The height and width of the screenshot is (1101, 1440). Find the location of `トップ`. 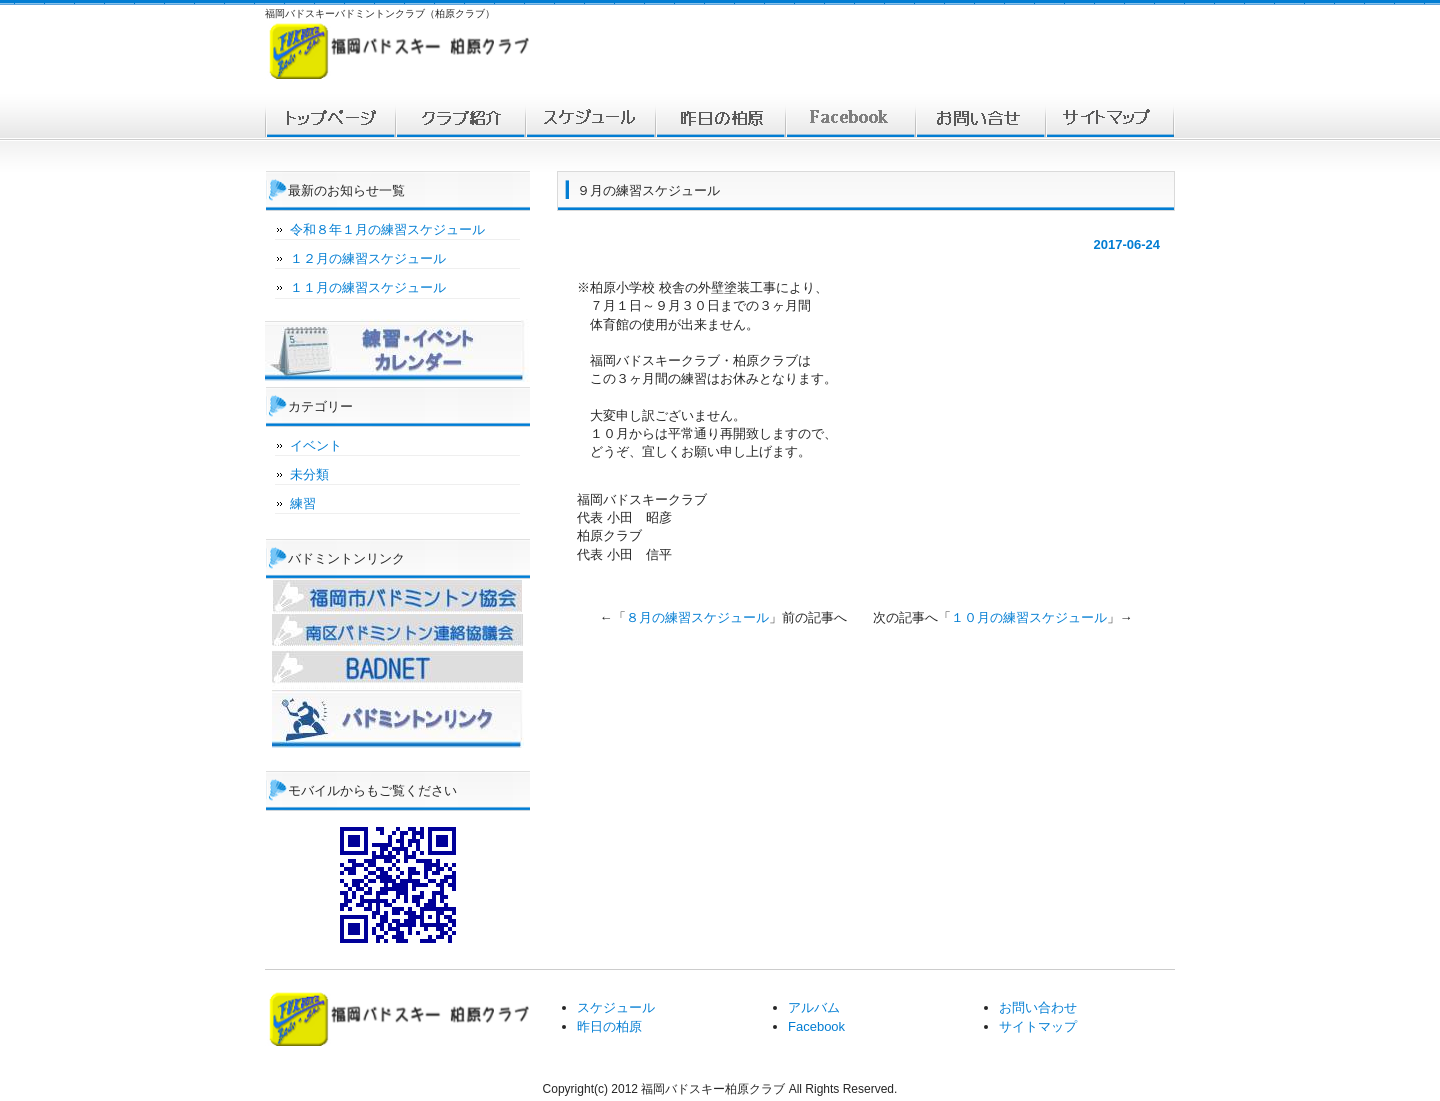

トップ is located at coordinates (330, 118).